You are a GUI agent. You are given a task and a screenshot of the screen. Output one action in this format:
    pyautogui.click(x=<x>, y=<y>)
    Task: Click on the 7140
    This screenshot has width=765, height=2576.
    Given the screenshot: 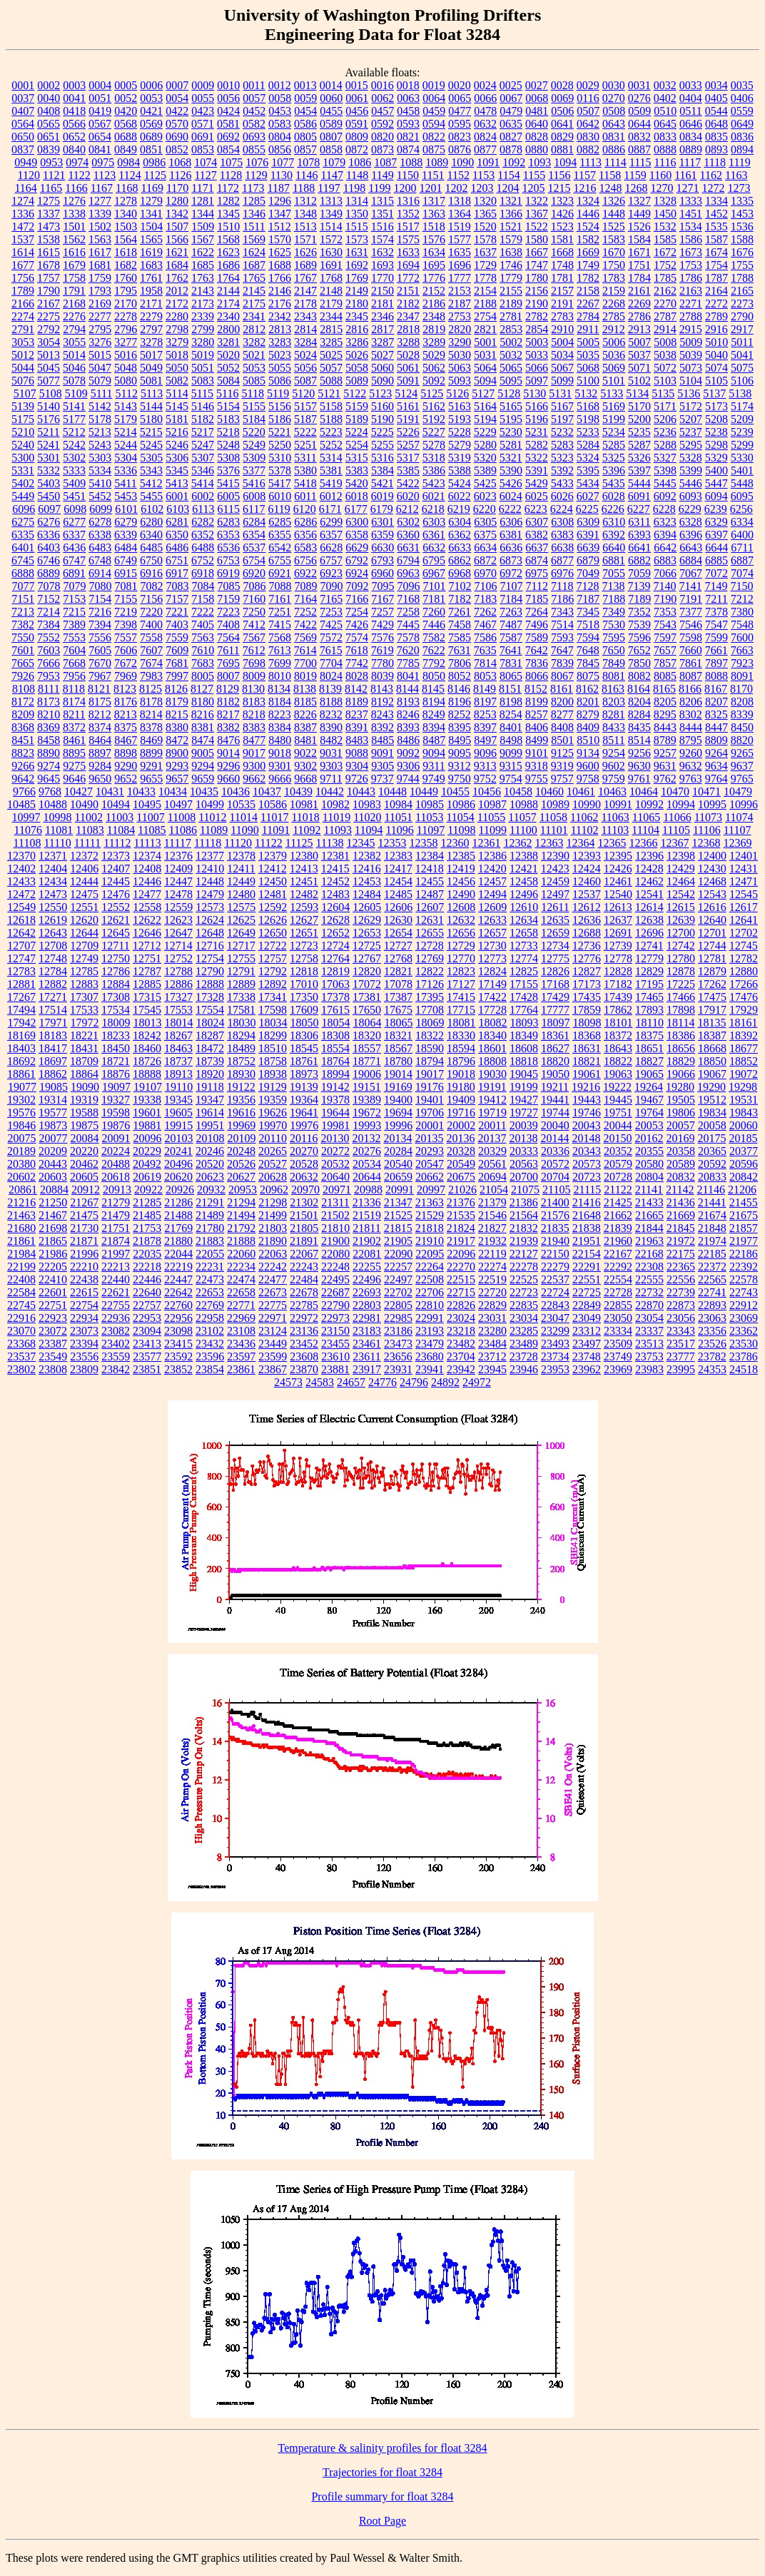 What is the action you would take?
    pyautogui.click(x=664, y=586)
    